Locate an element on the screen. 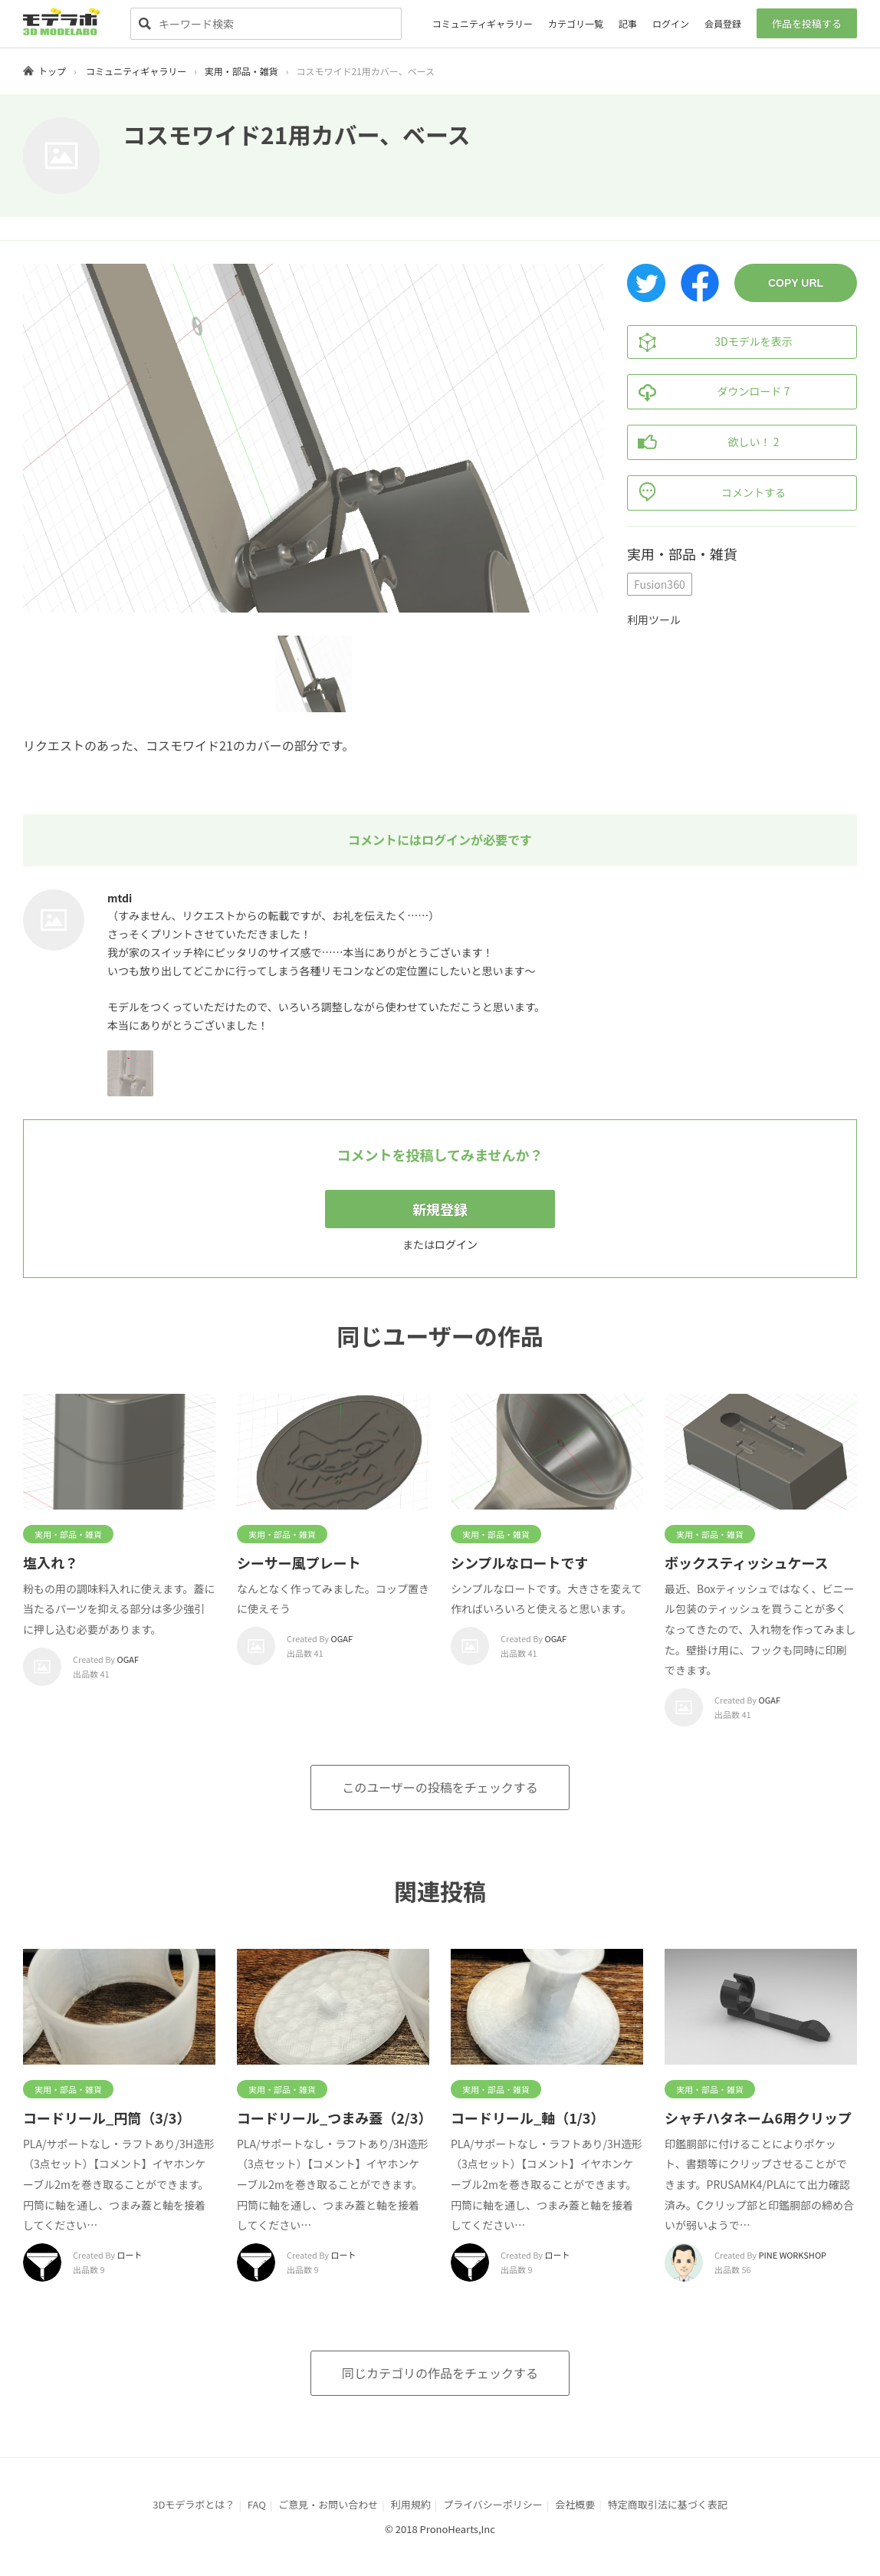 Image resolution: width=880 pixels, height=2576 pixels. ロート is located at coordinates (130, 2255).